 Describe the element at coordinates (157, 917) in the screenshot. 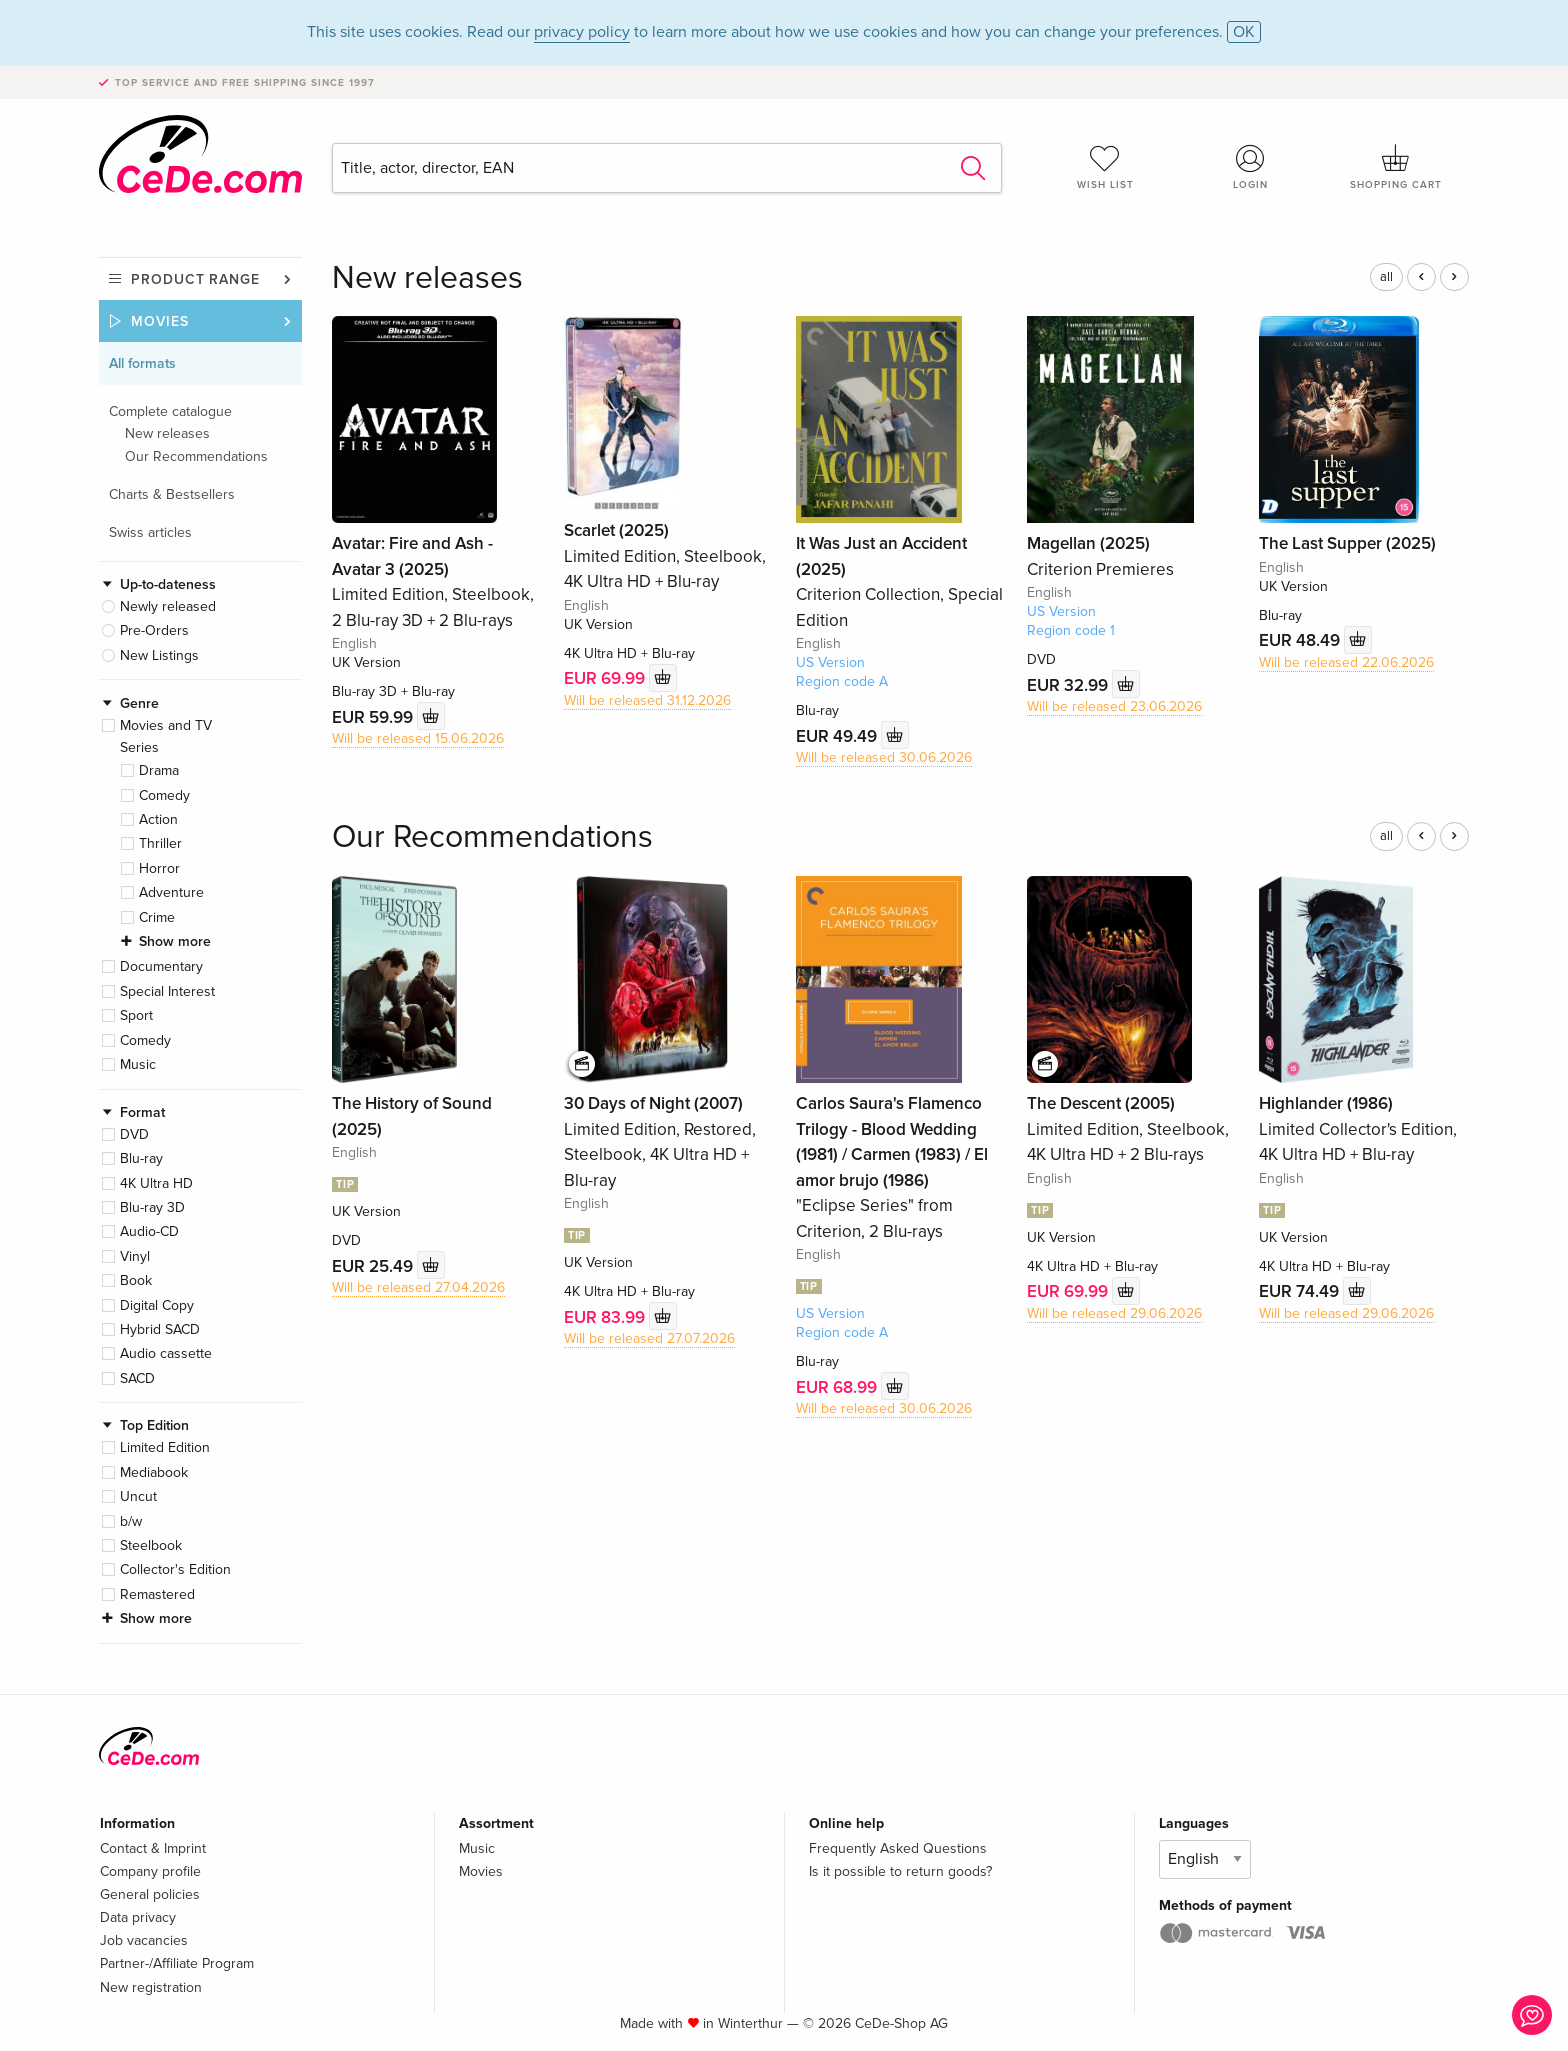

I see `Crime` at that location.